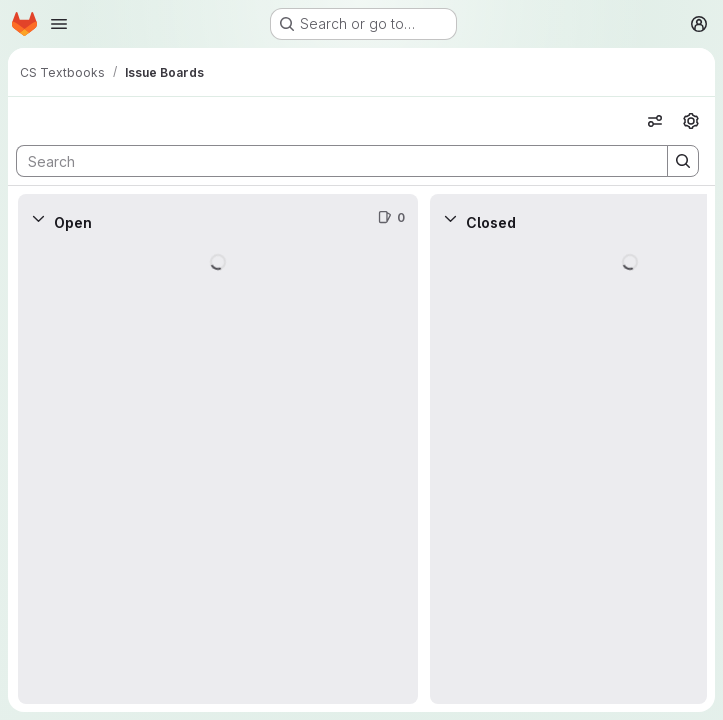 The height and width of the screenshot is (720, 723). I want to click on [Open navigation menu], so click(59, 24).